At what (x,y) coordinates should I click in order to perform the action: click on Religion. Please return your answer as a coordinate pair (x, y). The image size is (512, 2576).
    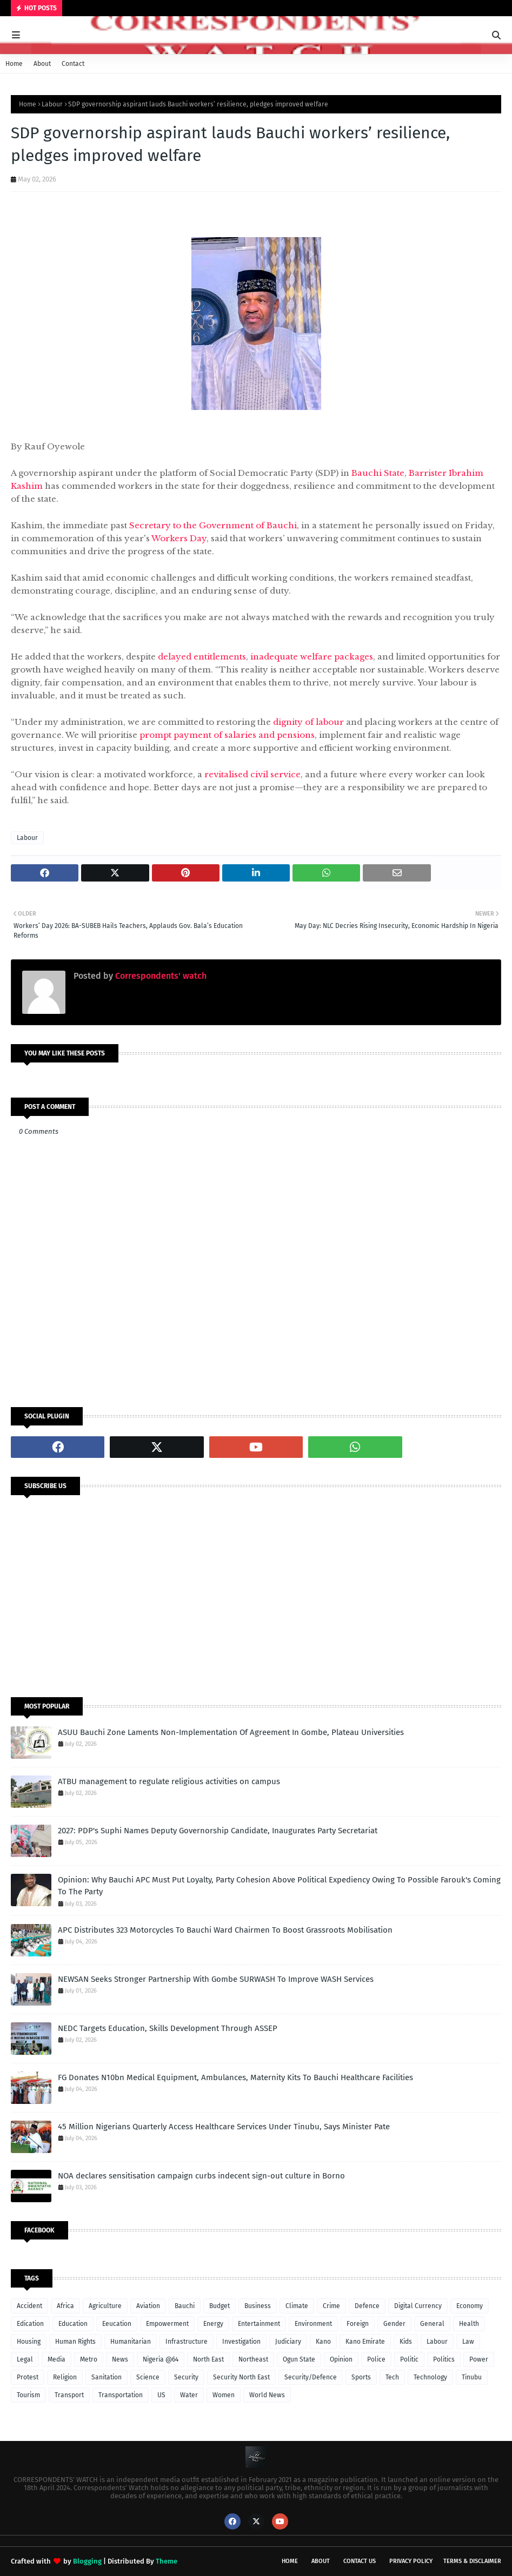
    Looking at the image, I should click on (65, 2377).